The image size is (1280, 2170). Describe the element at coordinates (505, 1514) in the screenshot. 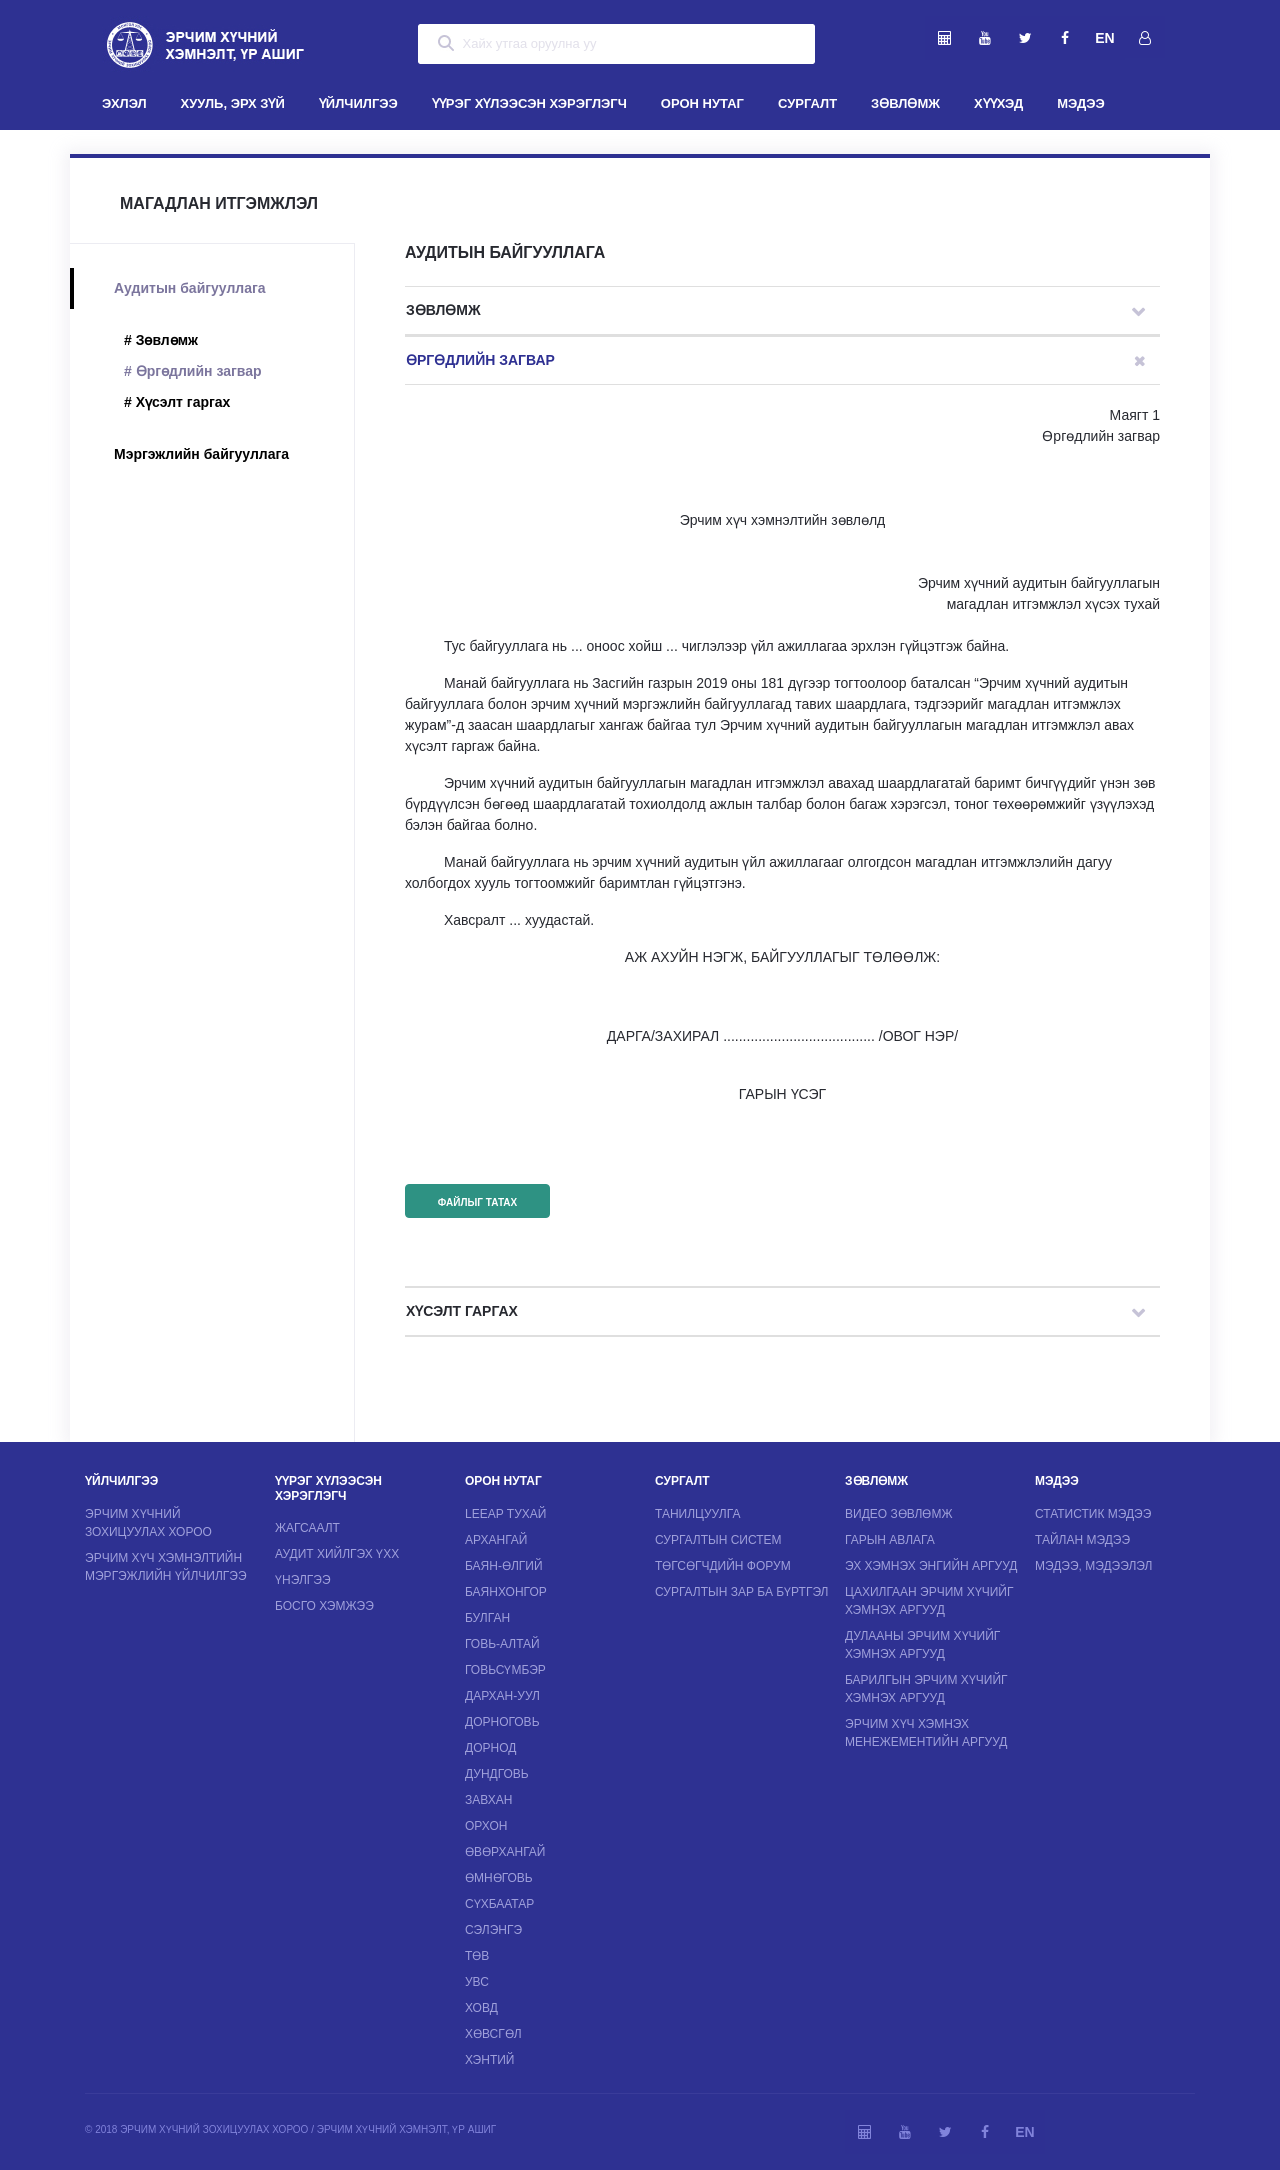

I see `LEEAP тухай` at that location.